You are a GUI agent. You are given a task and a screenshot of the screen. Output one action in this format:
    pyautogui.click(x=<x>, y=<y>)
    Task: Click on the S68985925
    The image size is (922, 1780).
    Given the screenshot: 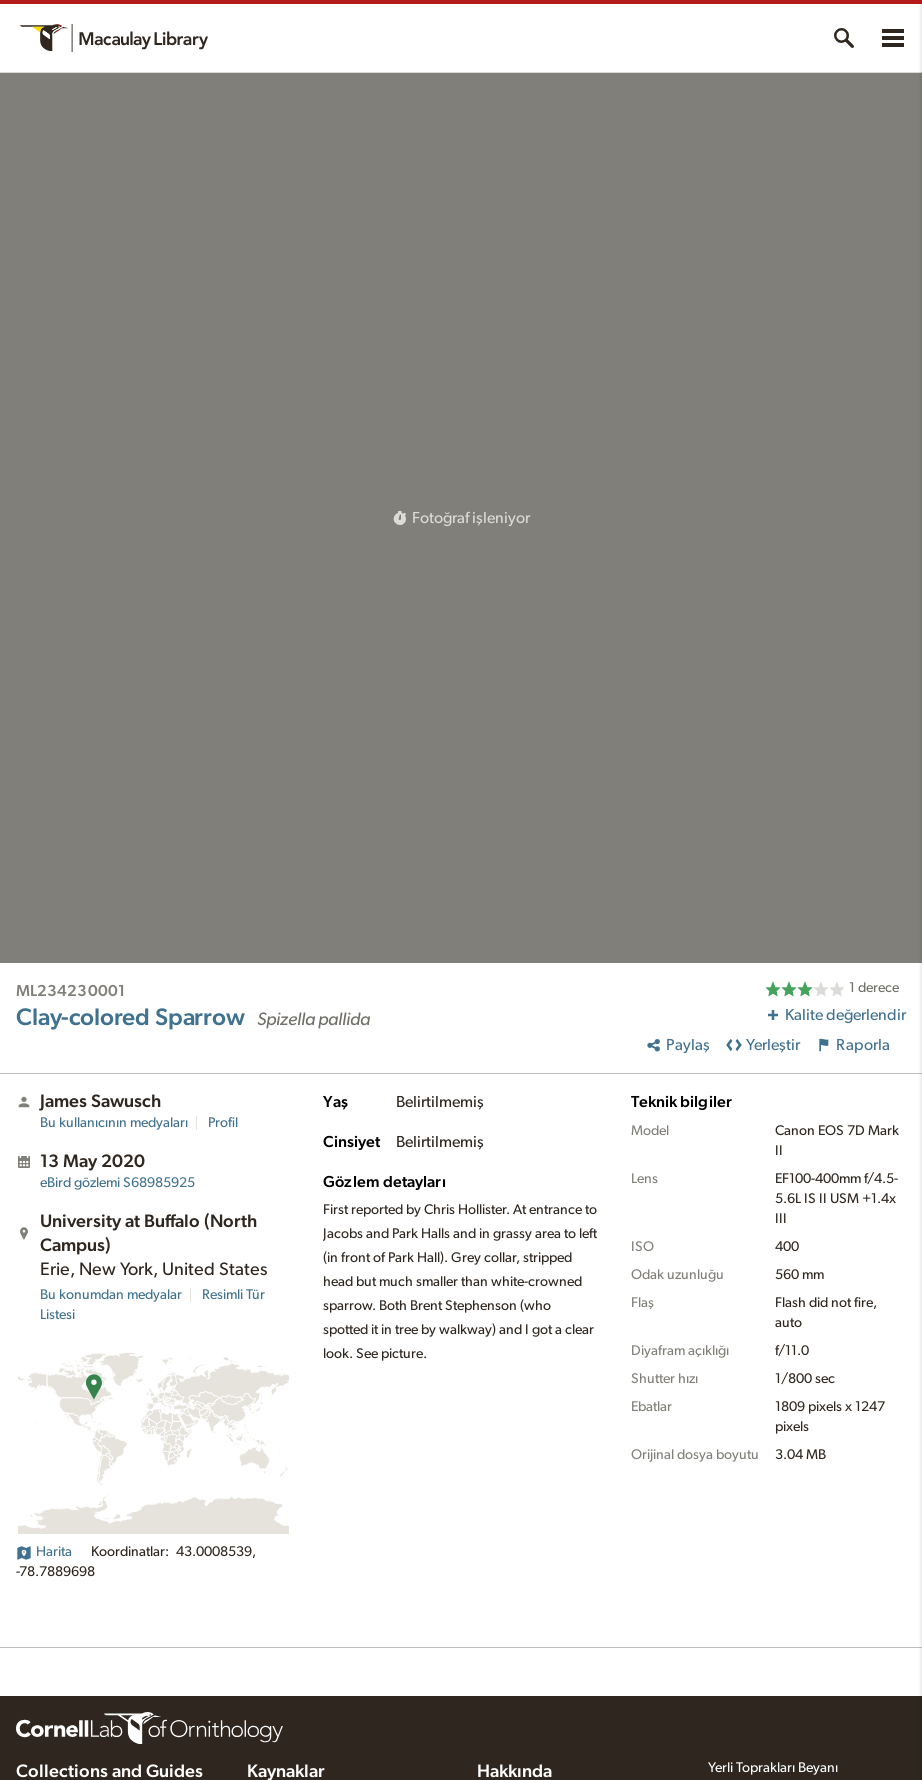 What is the action you would take?
    pyautogui.click(x=117, y=1183)
    